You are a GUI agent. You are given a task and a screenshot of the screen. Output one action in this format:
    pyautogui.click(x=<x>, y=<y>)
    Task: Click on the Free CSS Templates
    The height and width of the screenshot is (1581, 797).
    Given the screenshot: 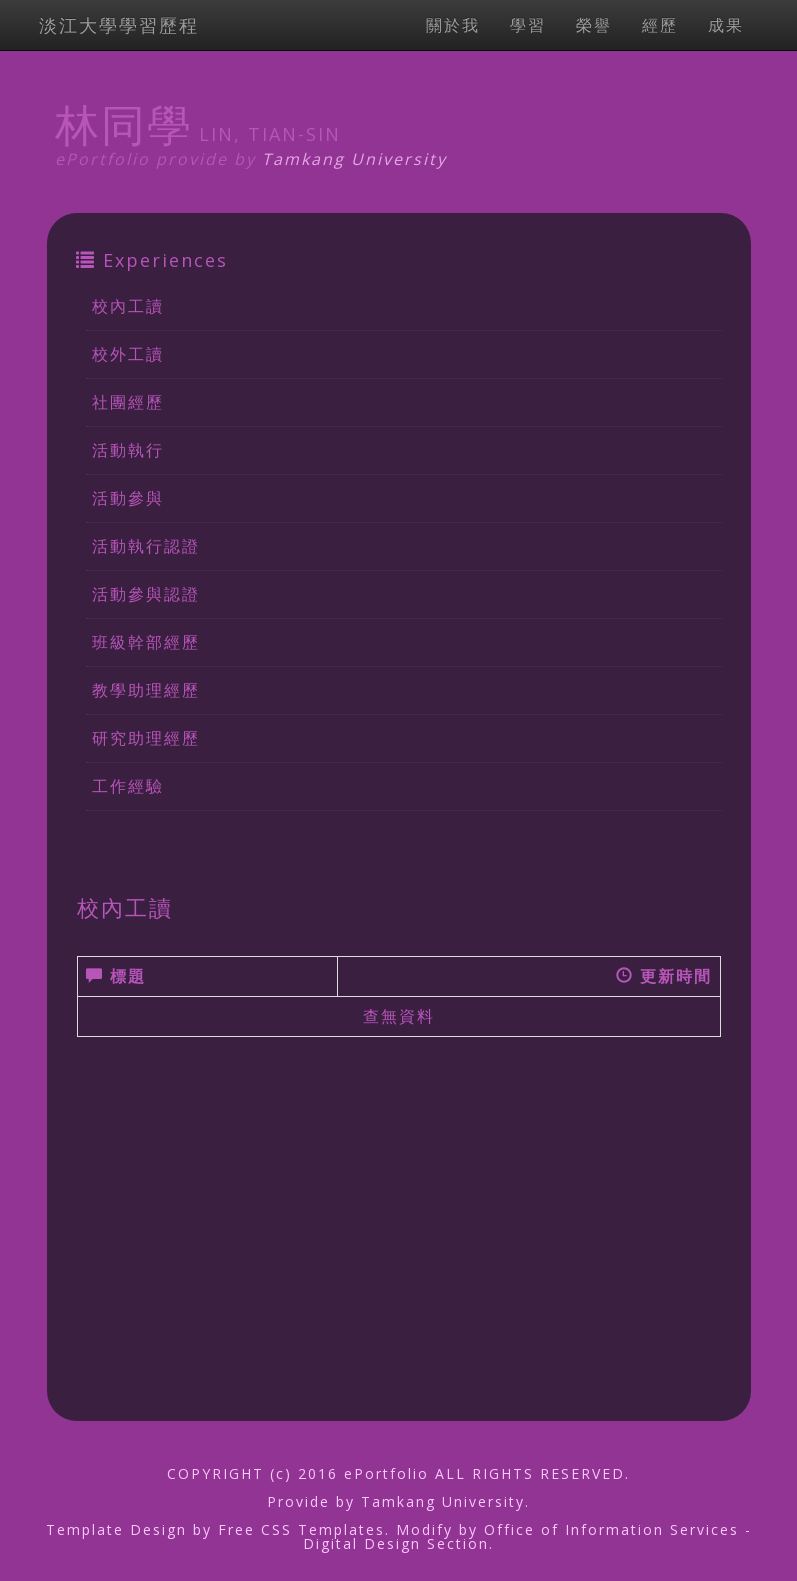 What is the action you would take?
    pyautogui.click(x=301, y=1529)
    